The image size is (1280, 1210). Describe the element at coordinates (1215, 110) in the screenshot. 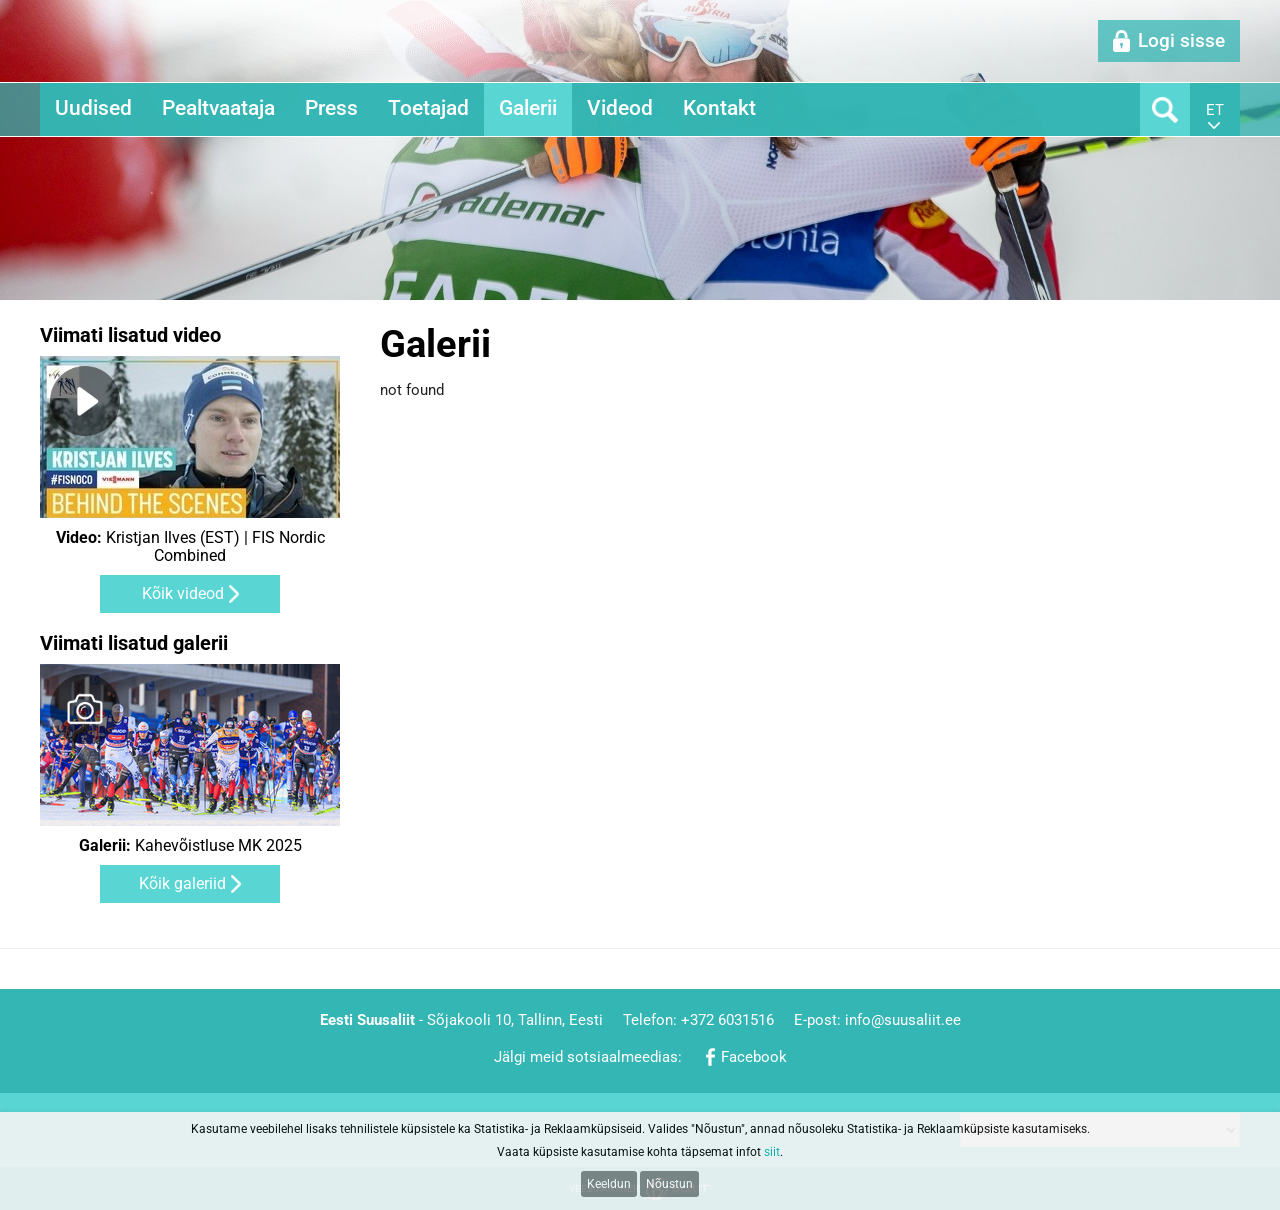

I see `et` at that location.